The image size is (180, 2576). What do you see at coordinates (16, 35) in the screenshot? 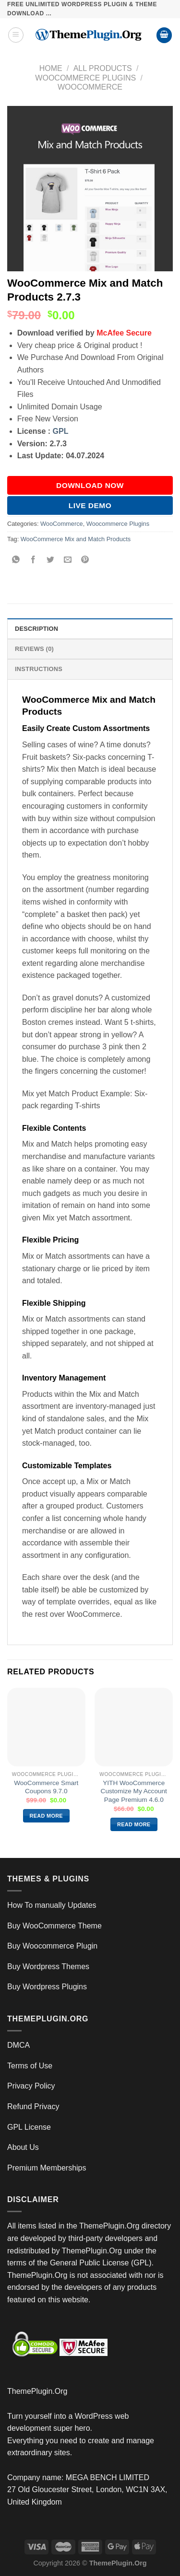
I see `[Menu]` at bounding box center [16, 35].